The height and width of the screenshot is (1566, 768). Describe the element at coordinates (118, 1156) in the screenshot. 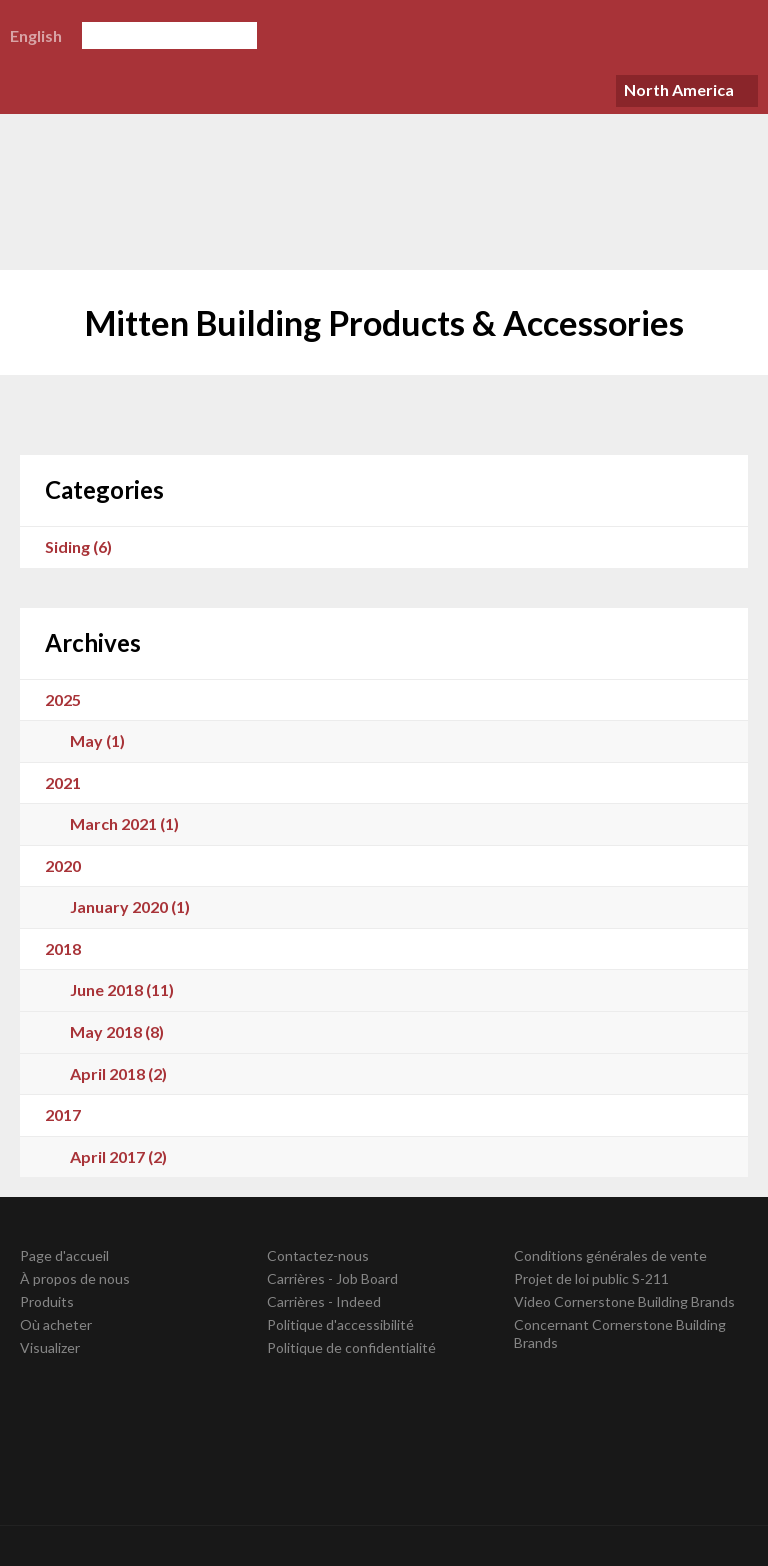

I see `April 2017 (2)` at that location.